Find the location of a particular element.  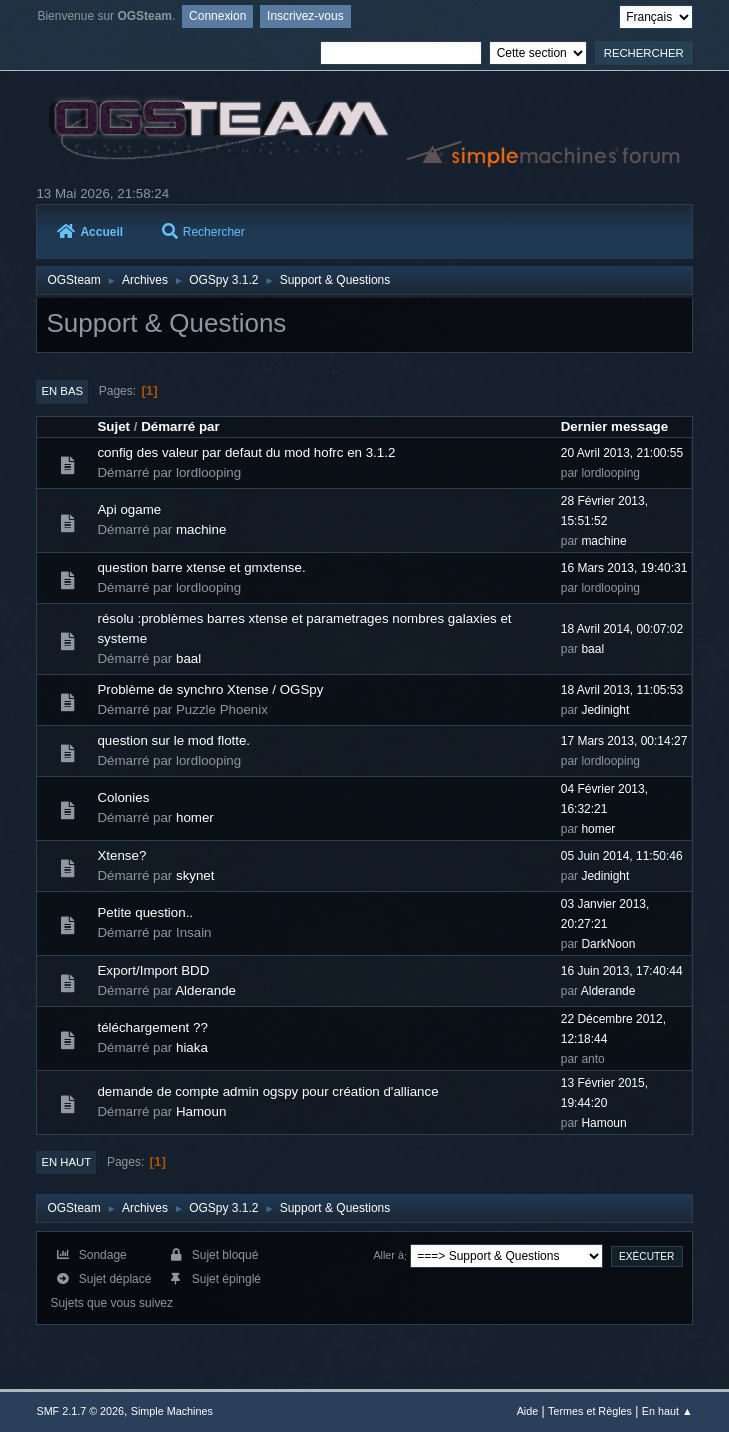

Api ogame is located at coordinates (129, 509).